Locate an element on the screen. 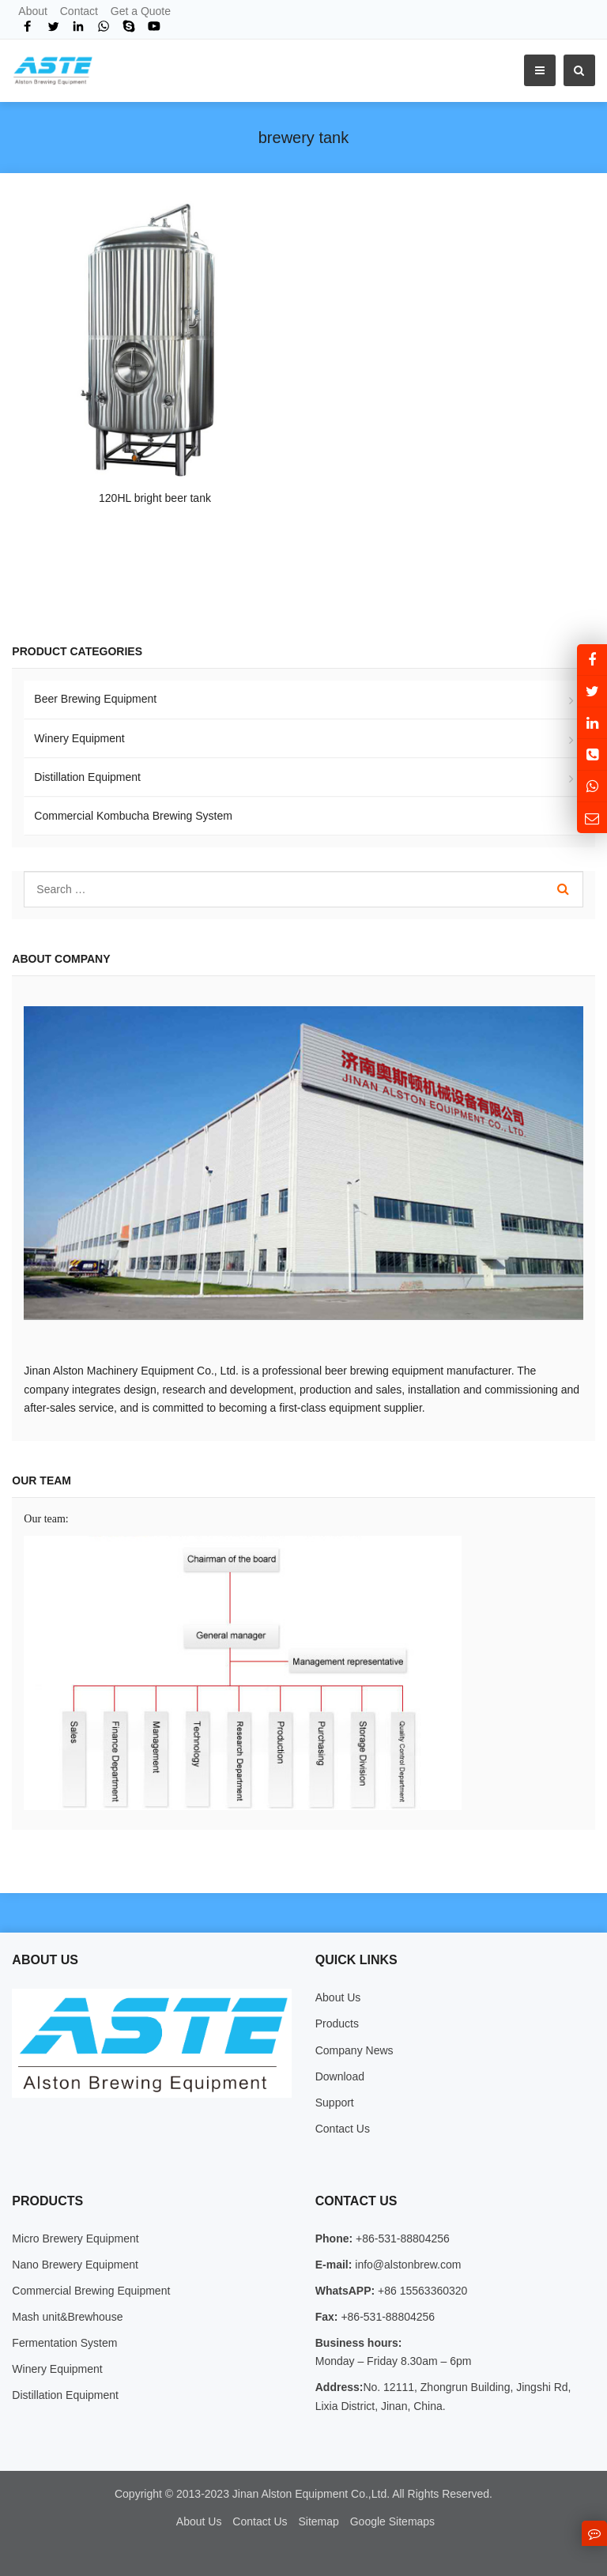 The height and width of the screenshot is (2576, 607). Google Sitemaps is located at coordinates (392, 2521).